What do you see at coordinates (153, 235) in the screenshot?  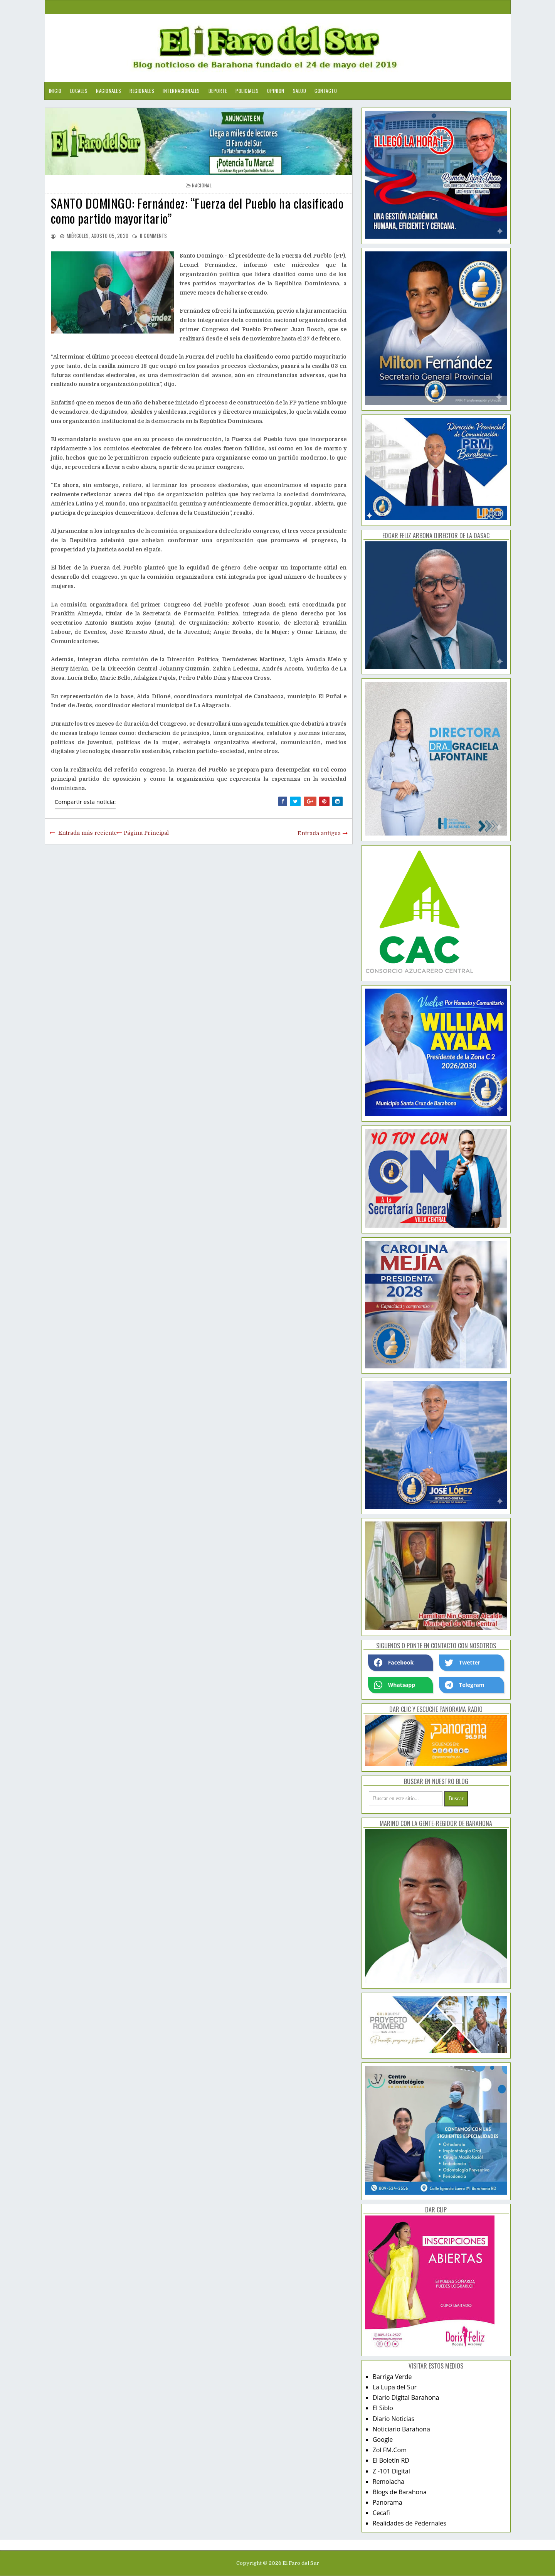 I see `comments` at bounding box center [153, 235].